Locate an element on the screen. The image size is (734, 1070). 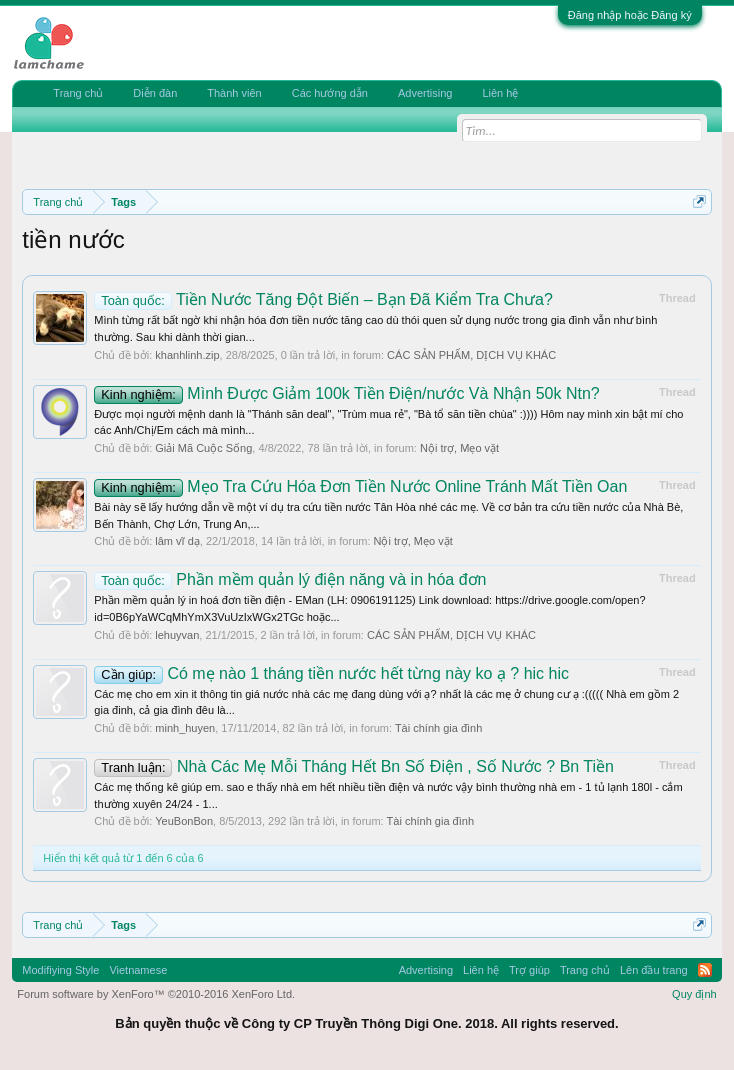
lâm vĩ dạ is located at coordinates (177, 541).